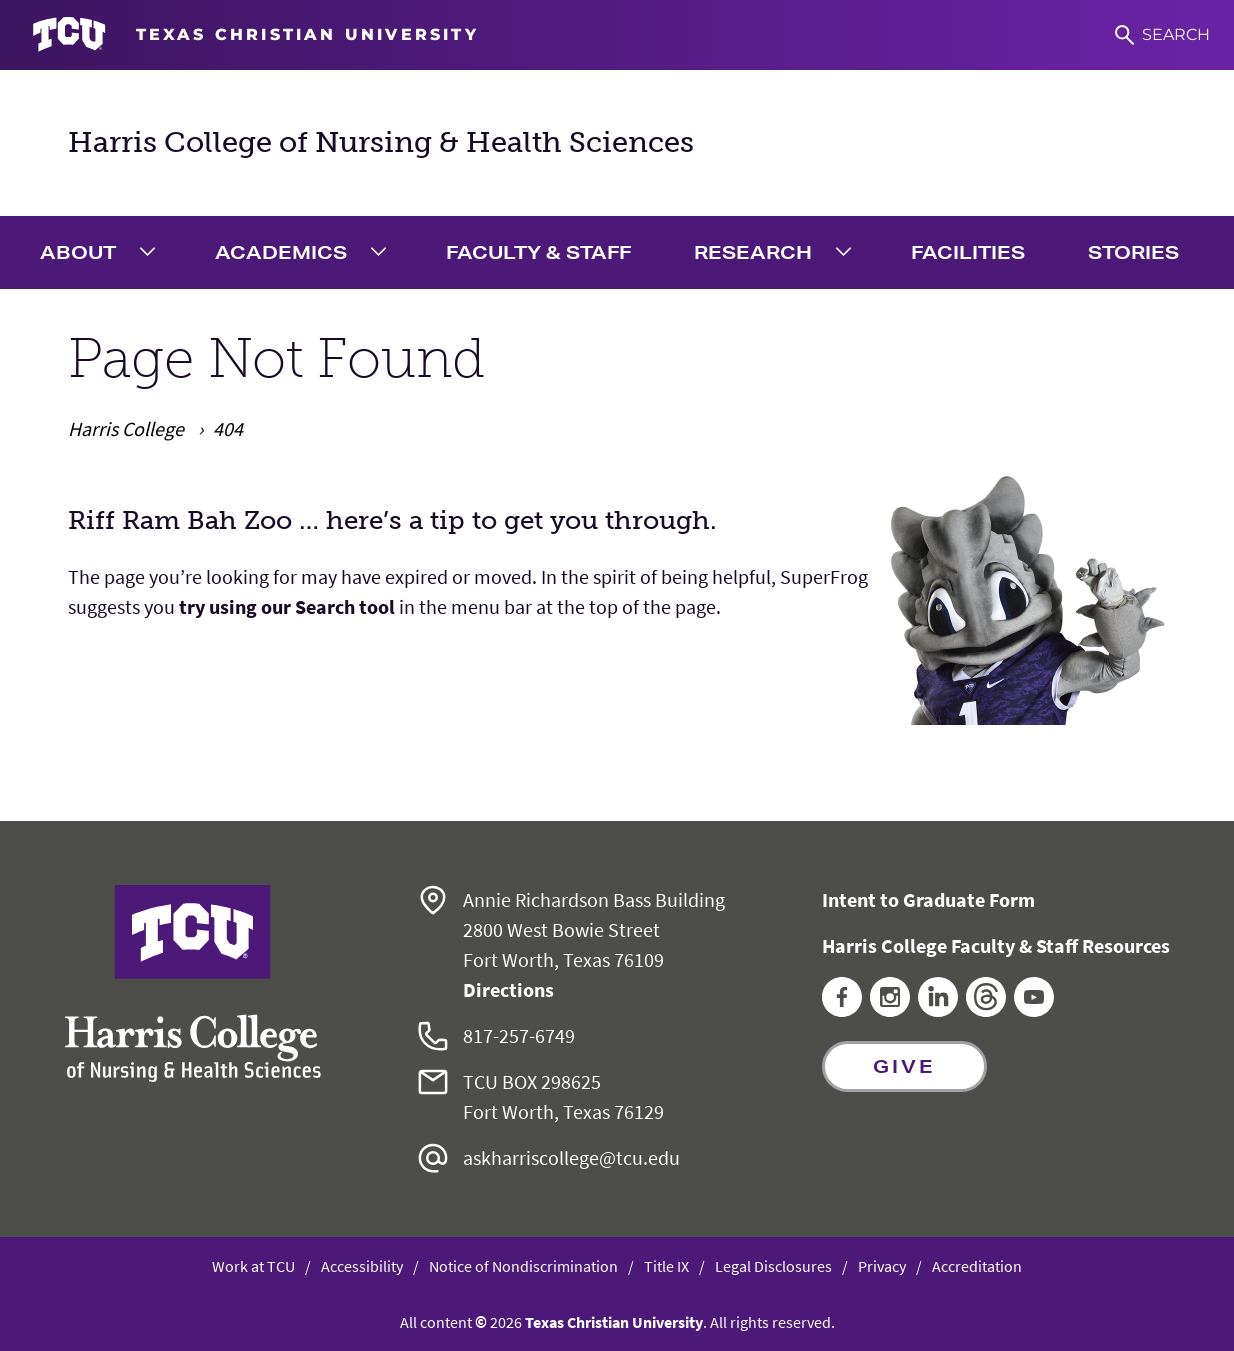 This screenshot has width=1234, height=1351. Describe the element at coordinates (1162, 35) in the screenshot. I see `[Search]` at that location.